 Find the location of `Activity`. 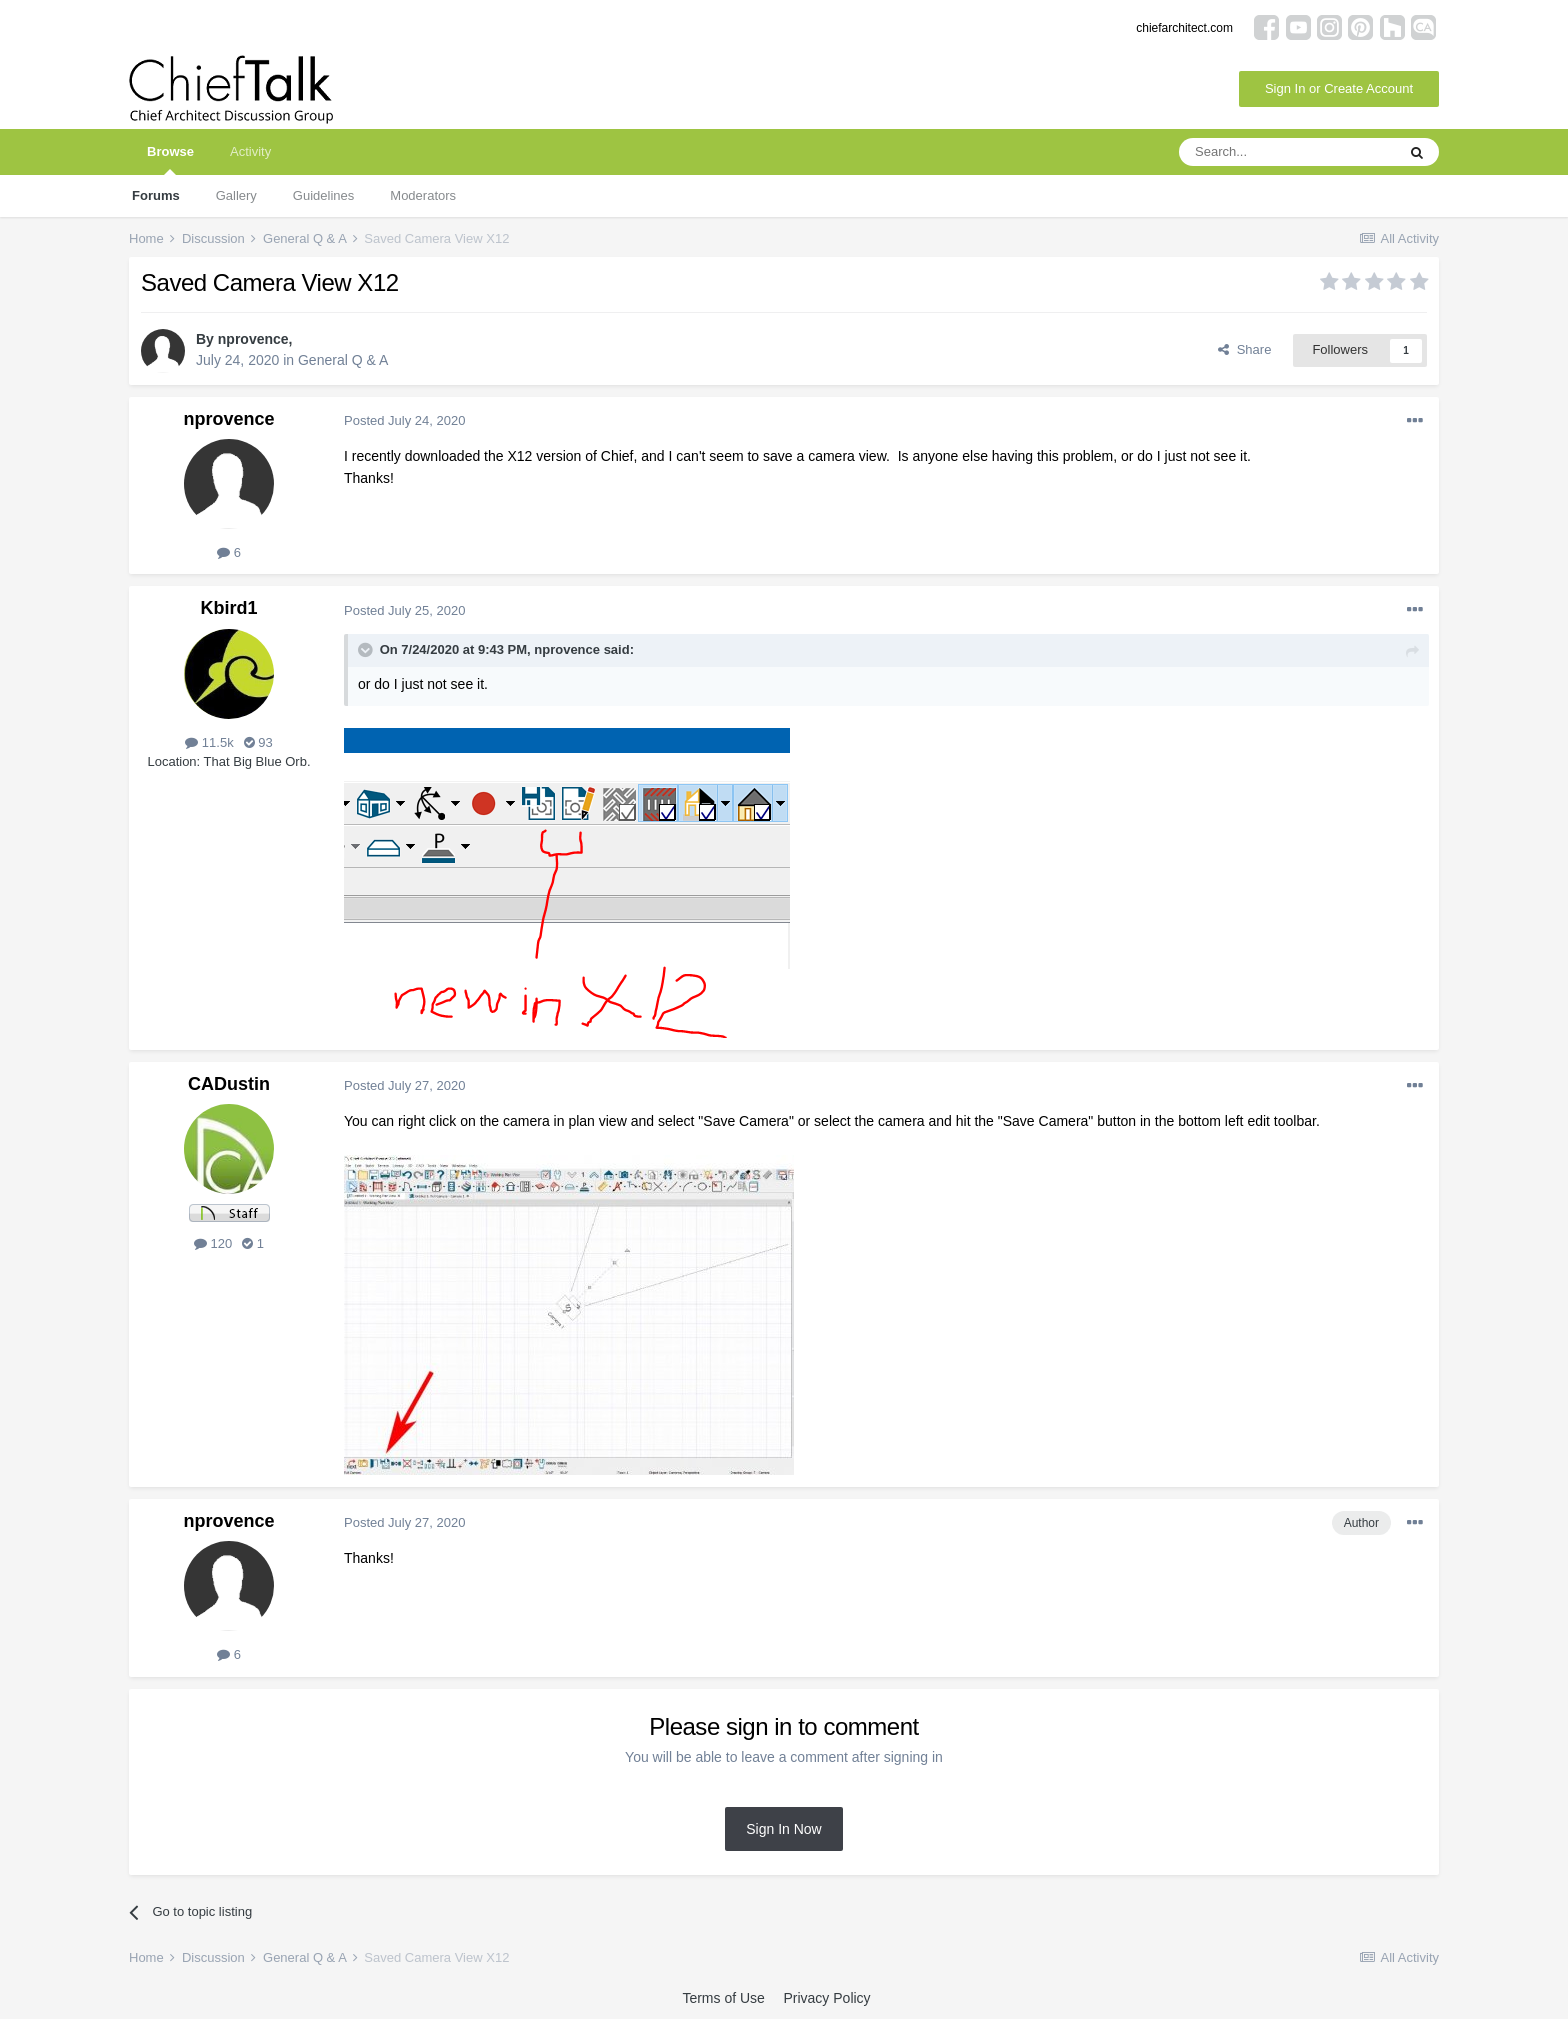

Activity is located at coordinates (250, 151).